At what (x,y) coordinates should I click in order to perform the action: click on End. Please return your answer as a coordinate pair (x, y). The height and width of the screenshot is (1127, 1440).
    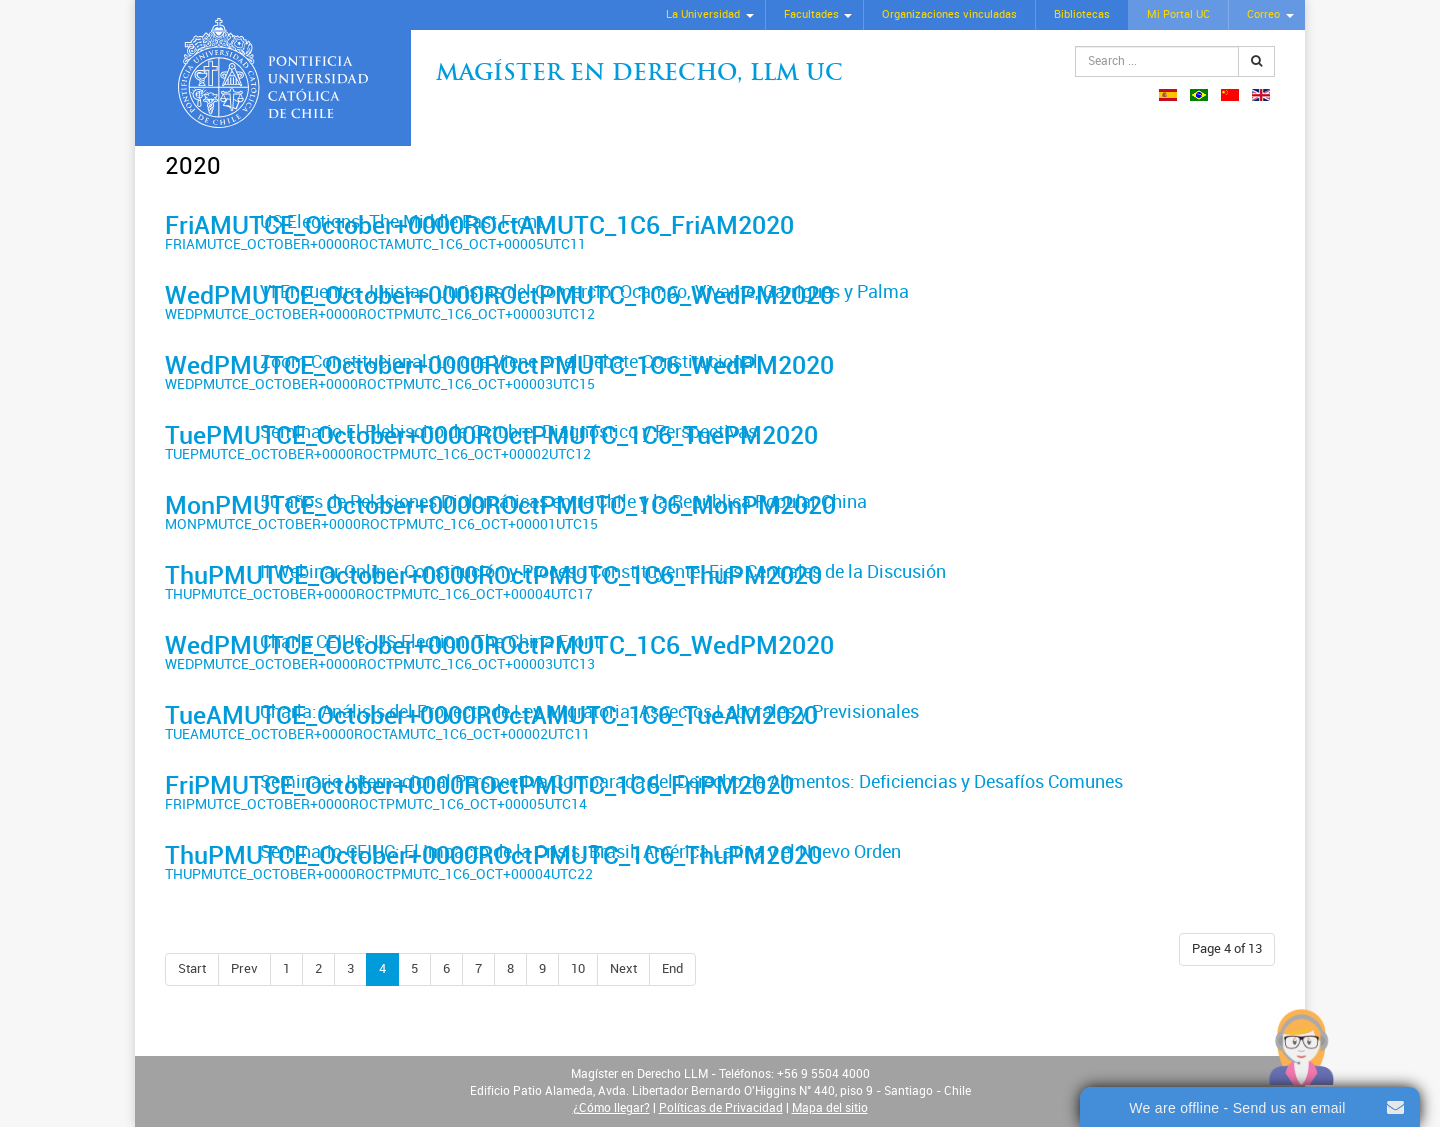
    Looking at the image, I should click on (672, 968).